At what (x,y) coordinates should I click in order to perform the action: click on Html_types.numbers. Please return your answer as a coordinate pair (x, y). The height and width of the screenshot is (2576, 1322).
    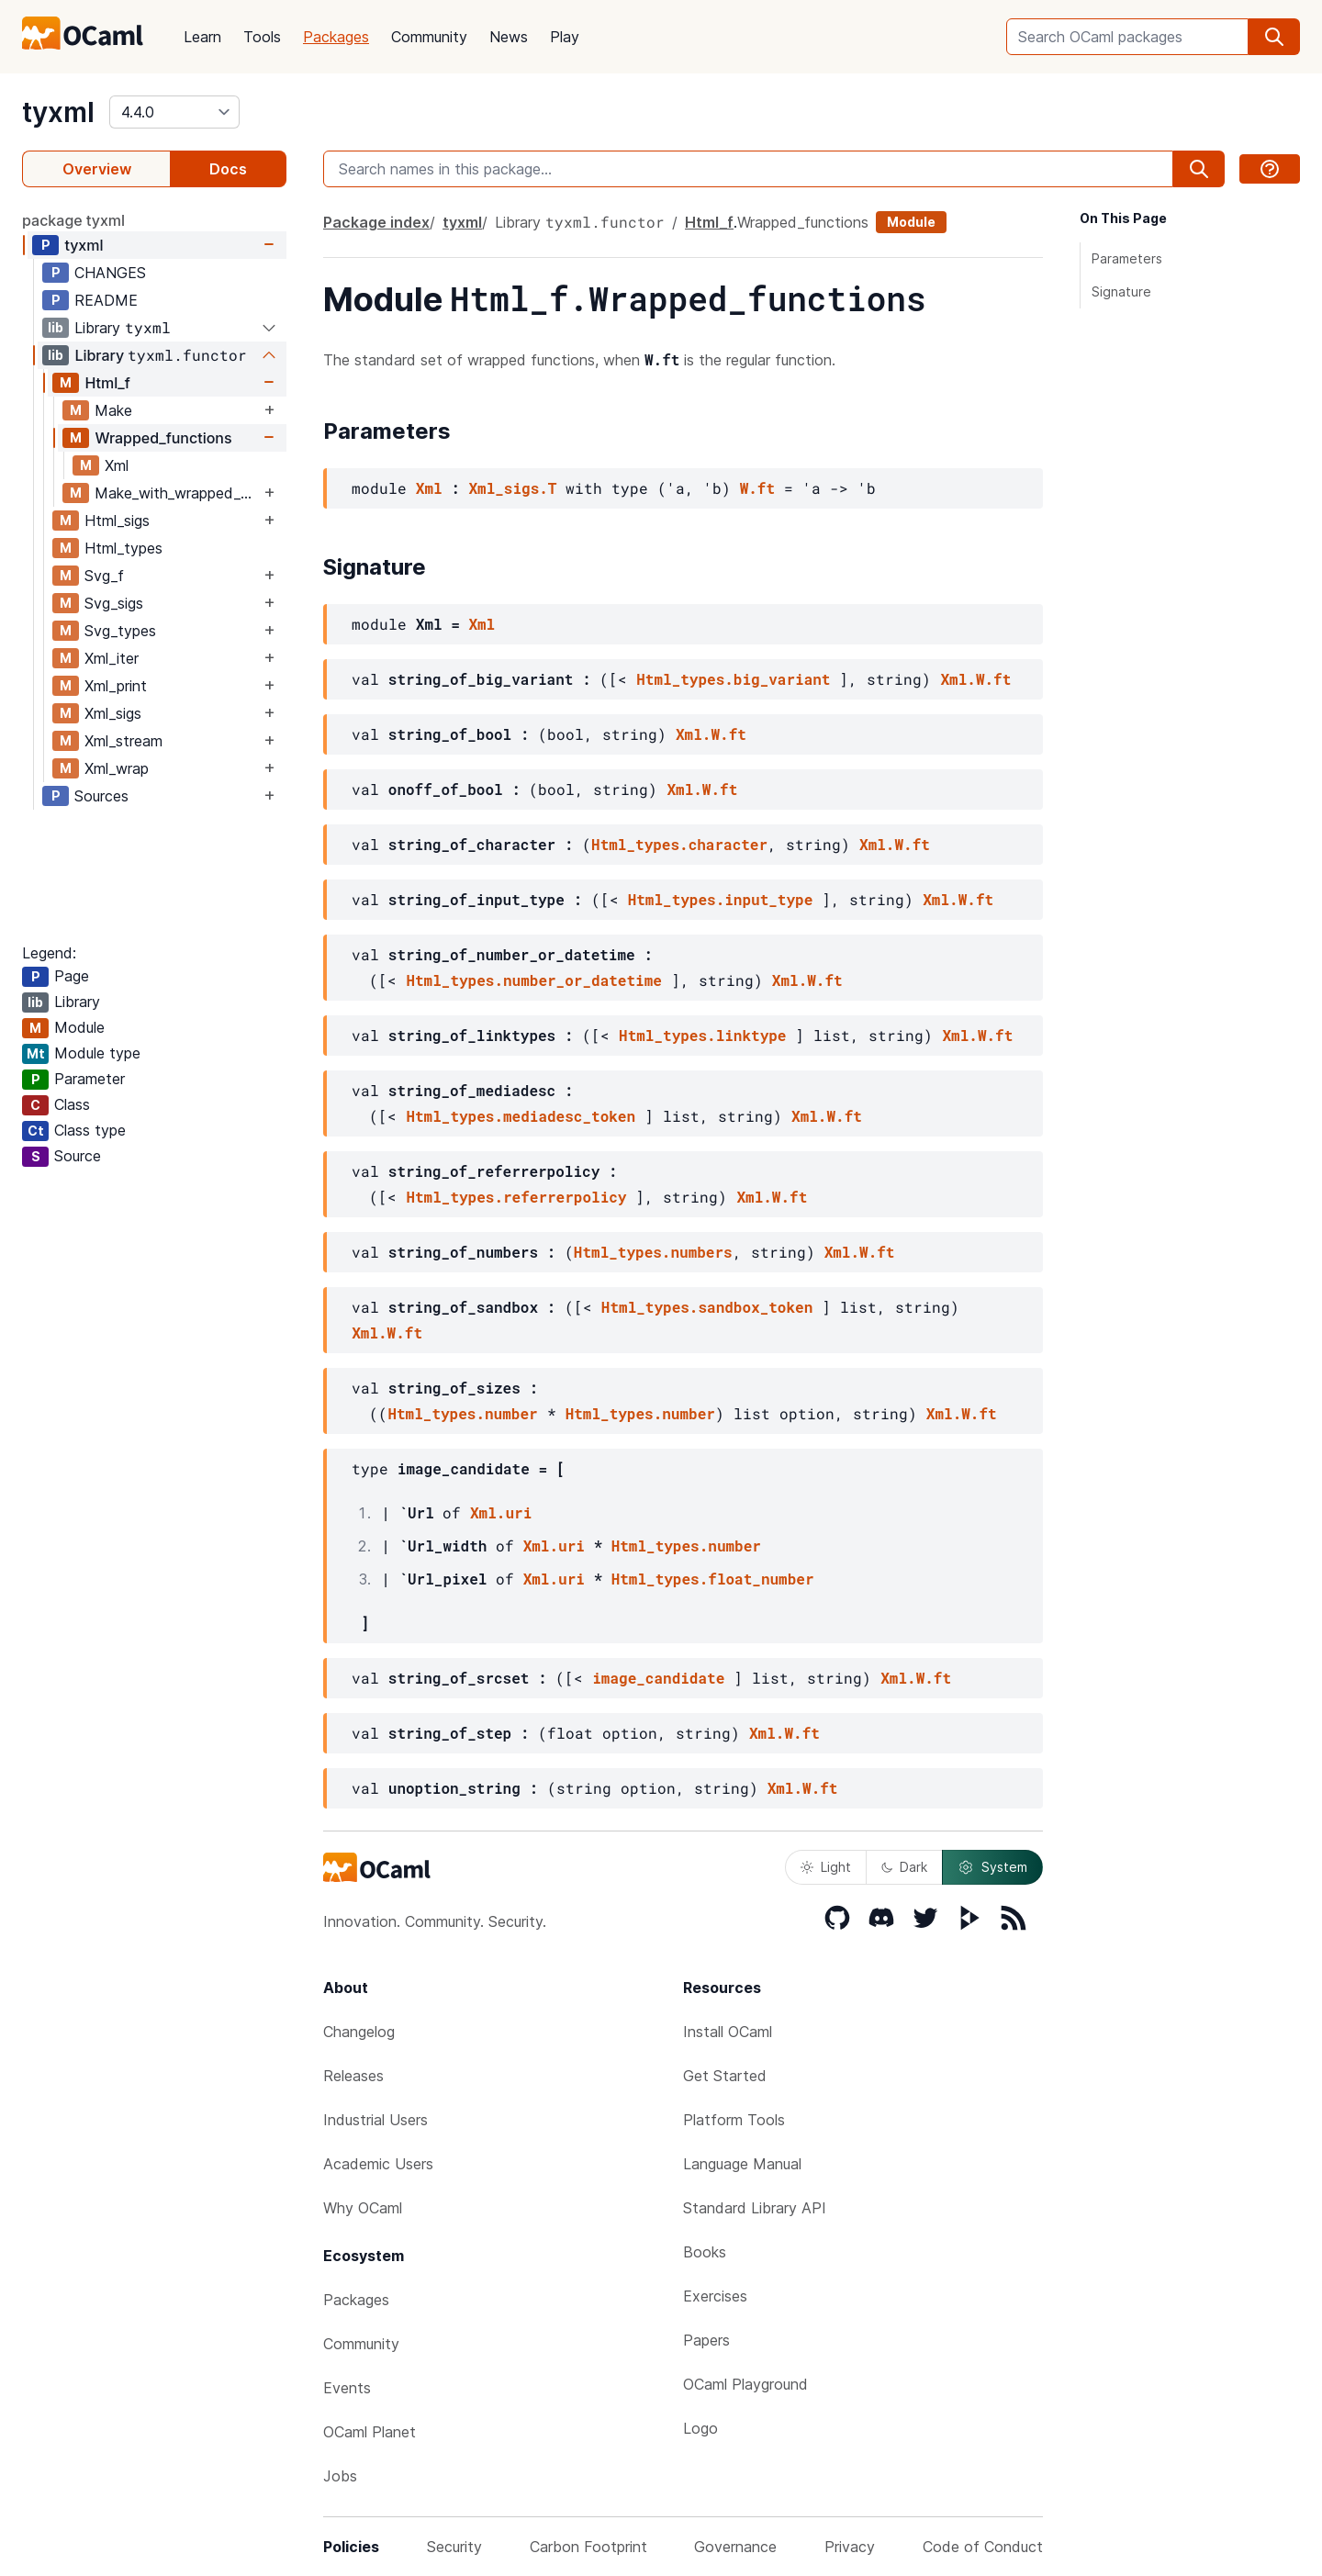
    Looking at the image, I should click on (653, 1251).